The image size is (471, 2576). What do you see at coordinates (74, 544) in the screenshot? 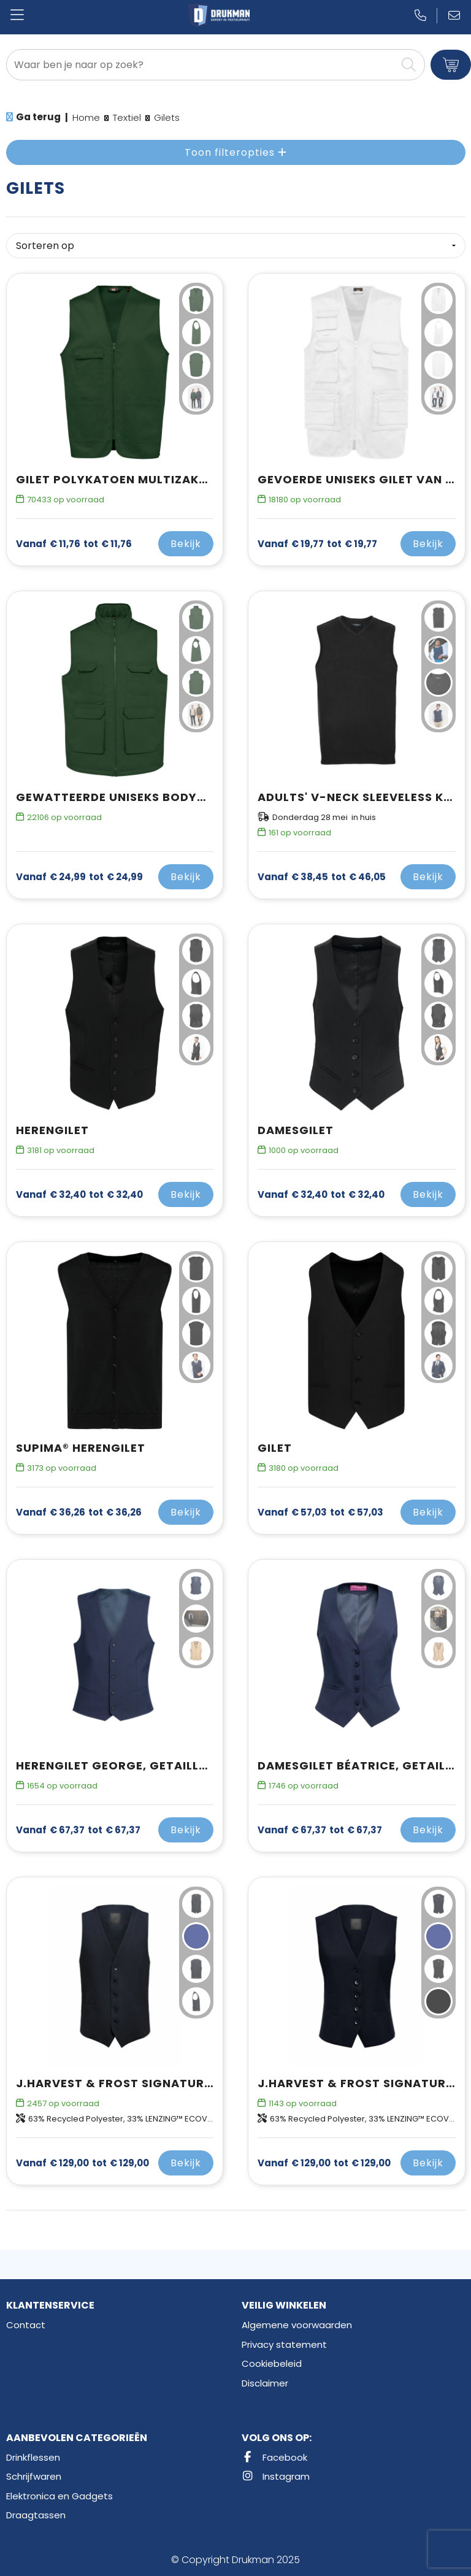
I see `€ 11,76` at bounding box center [74, 544].